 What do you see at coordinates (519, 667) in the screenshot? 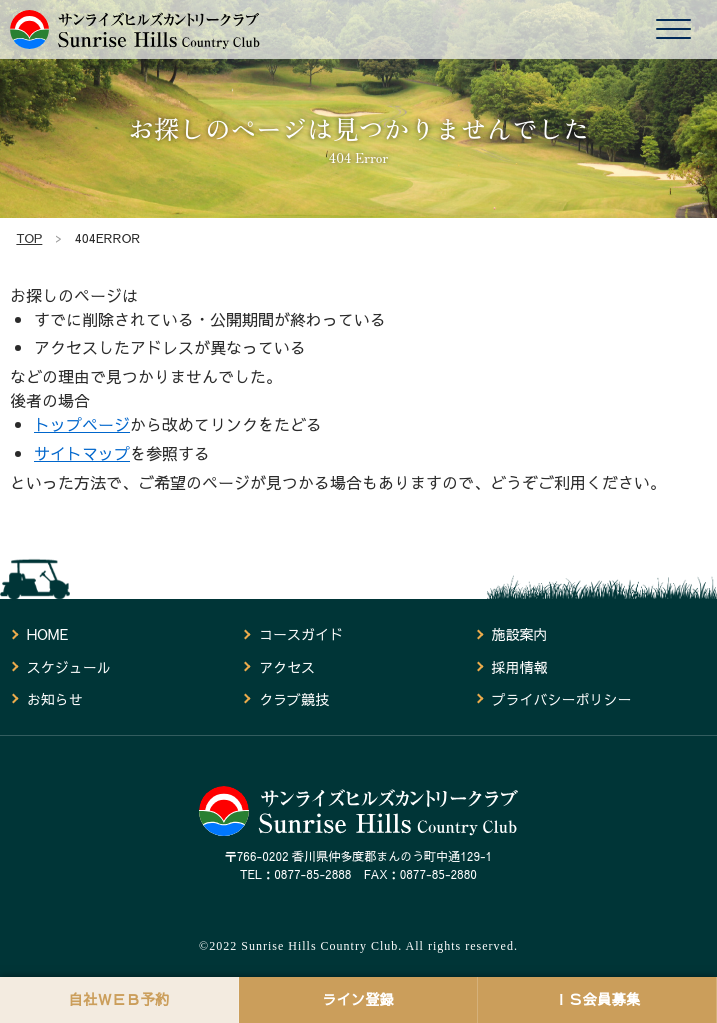
I see `採用情報` at bounding box center [519, 667].